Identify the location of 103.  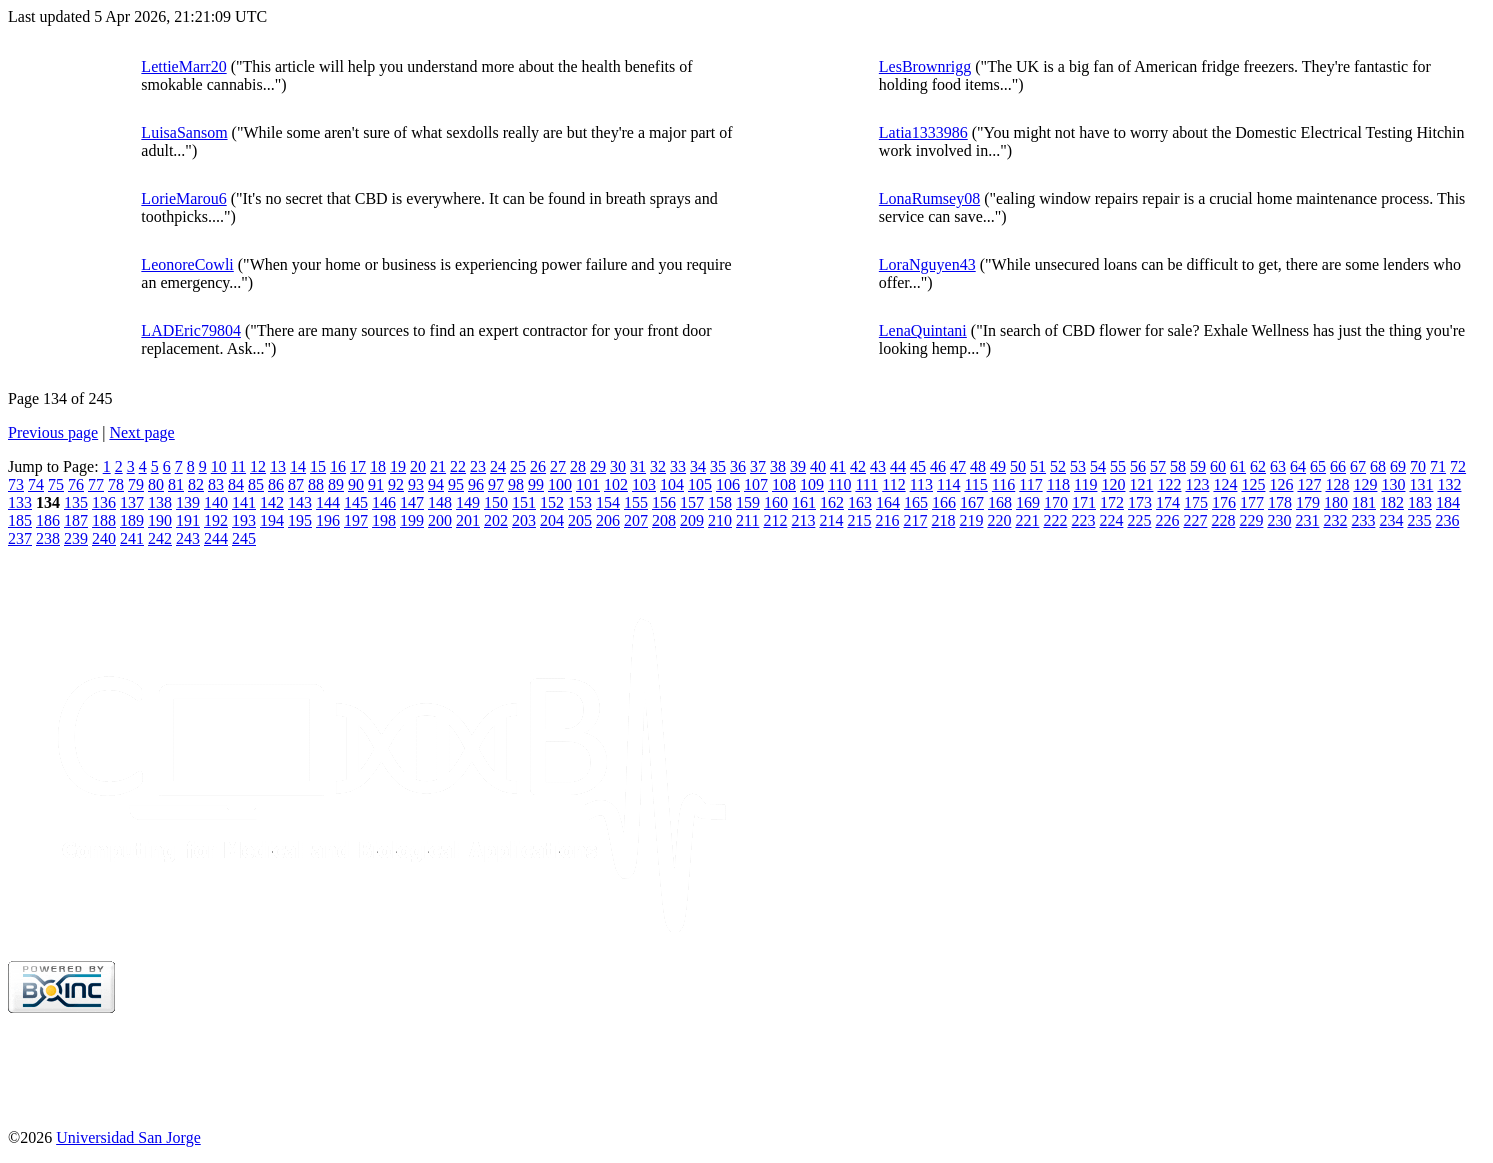
(644, 484).